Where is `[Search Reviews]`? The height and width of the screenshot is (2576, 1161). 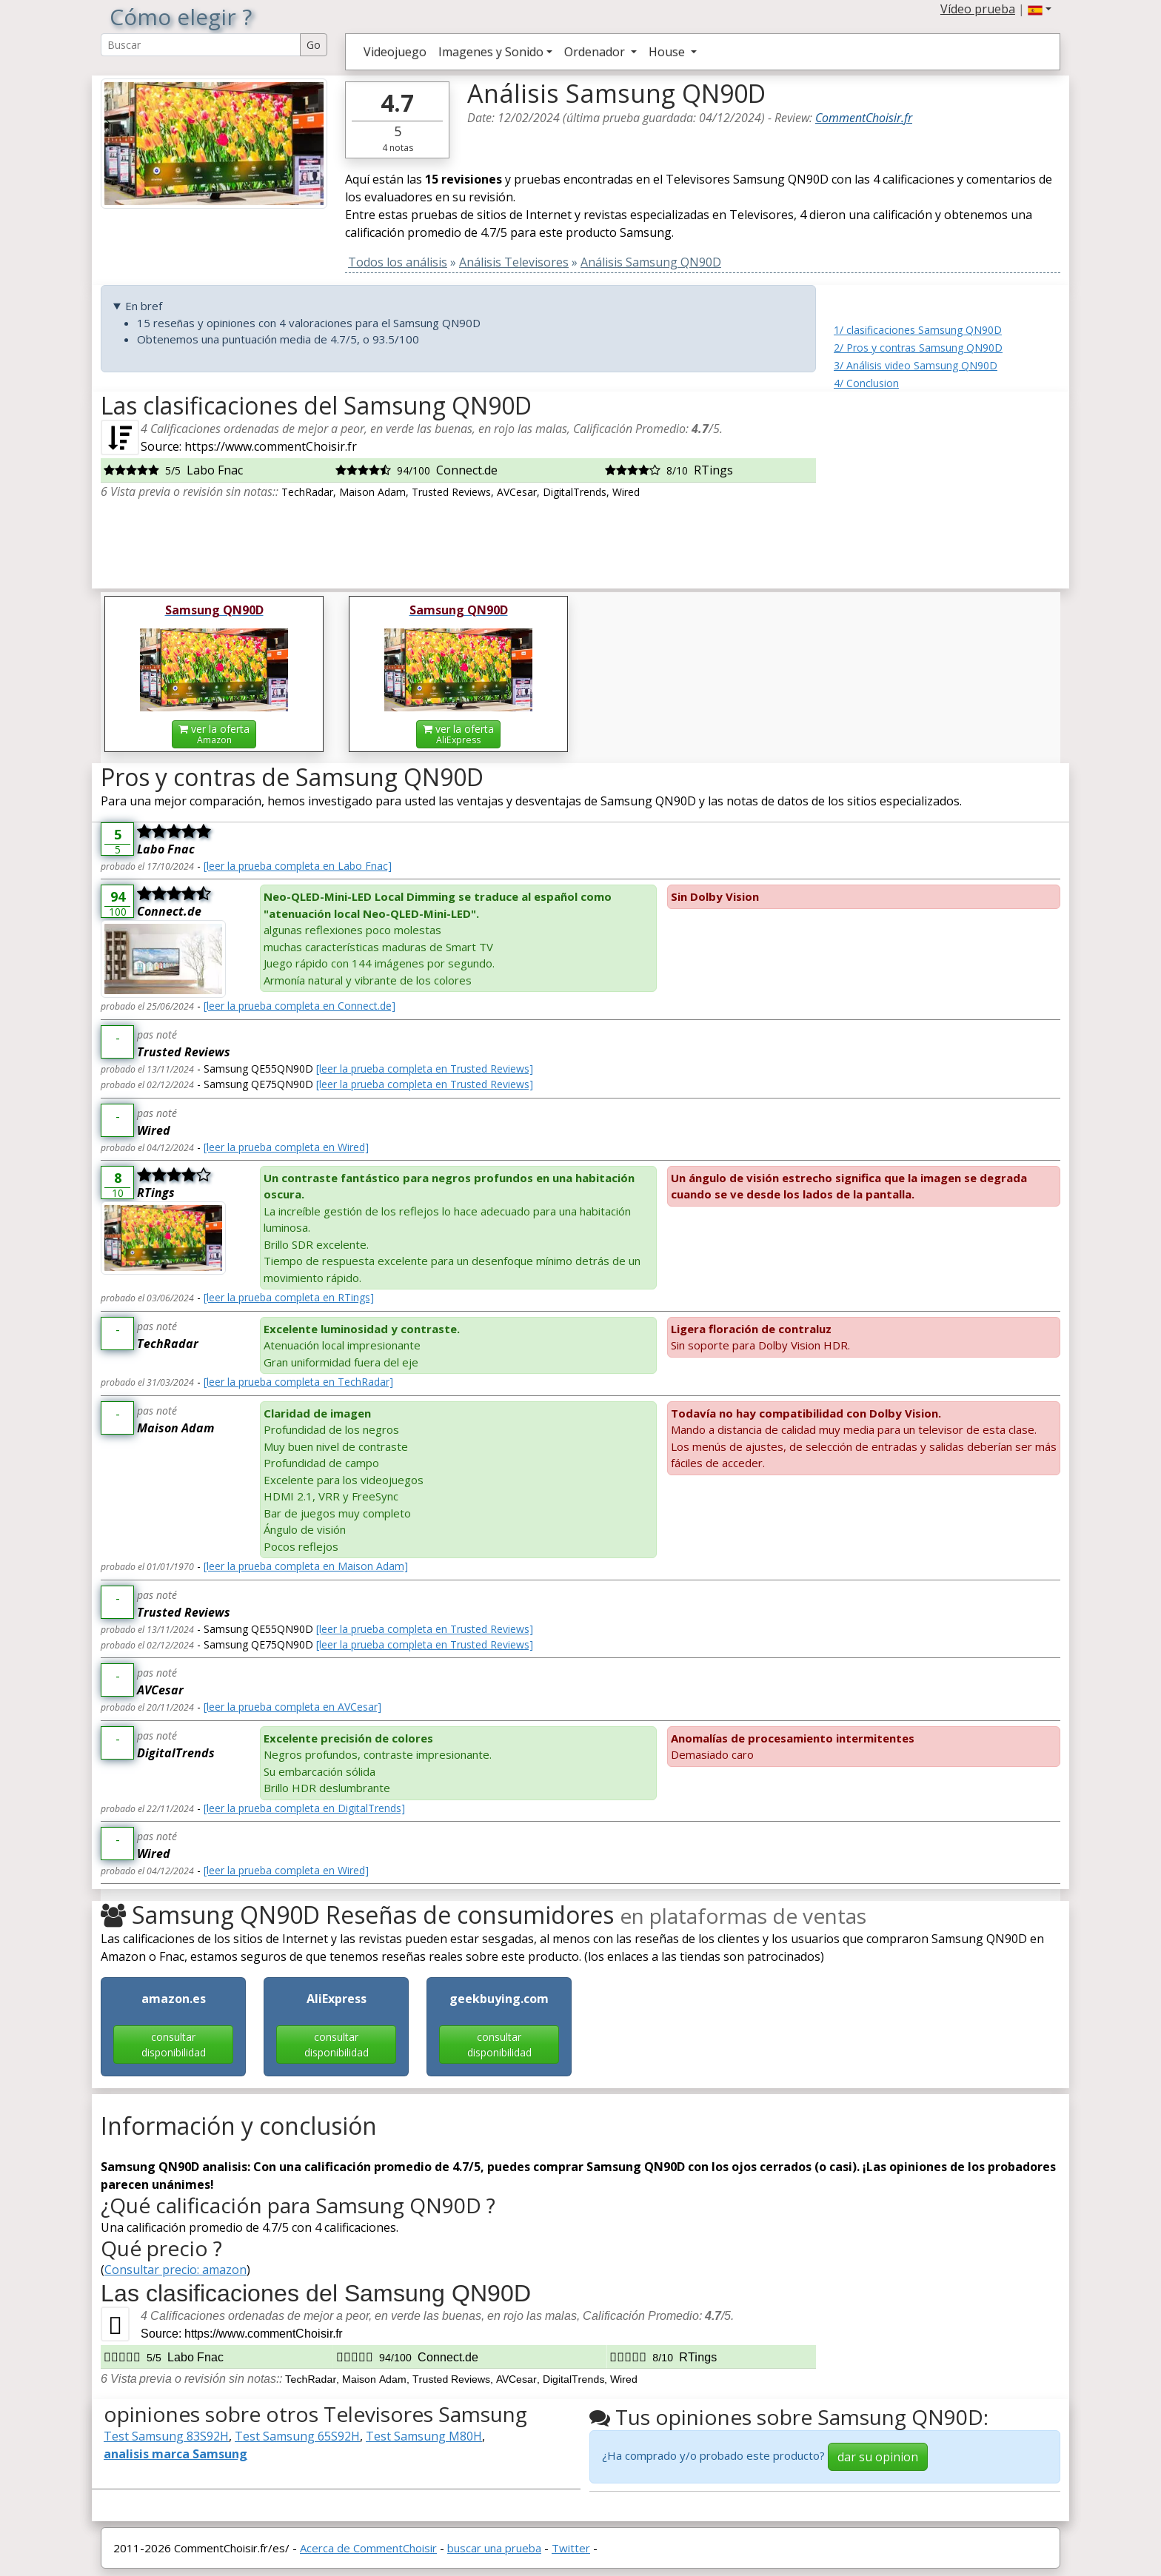 [Search Reviews] is located at coordinates (201, 44).